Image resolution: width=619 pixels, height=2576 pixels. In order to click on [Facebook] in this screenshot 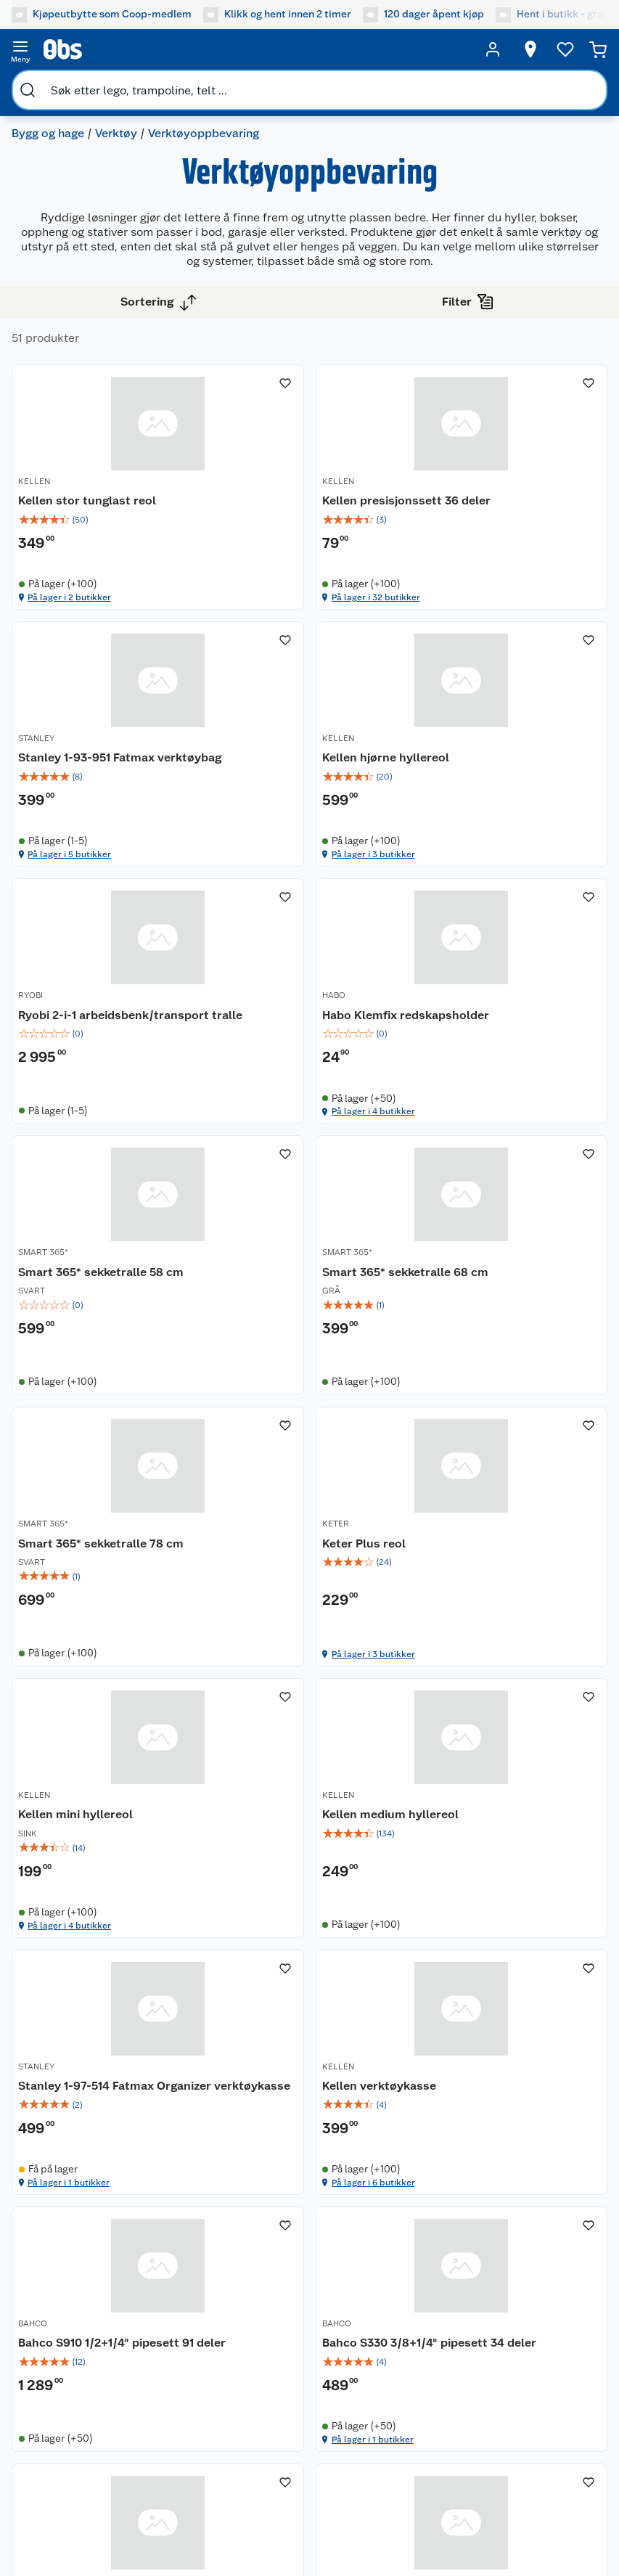, I will do `click(271, 2490)`.